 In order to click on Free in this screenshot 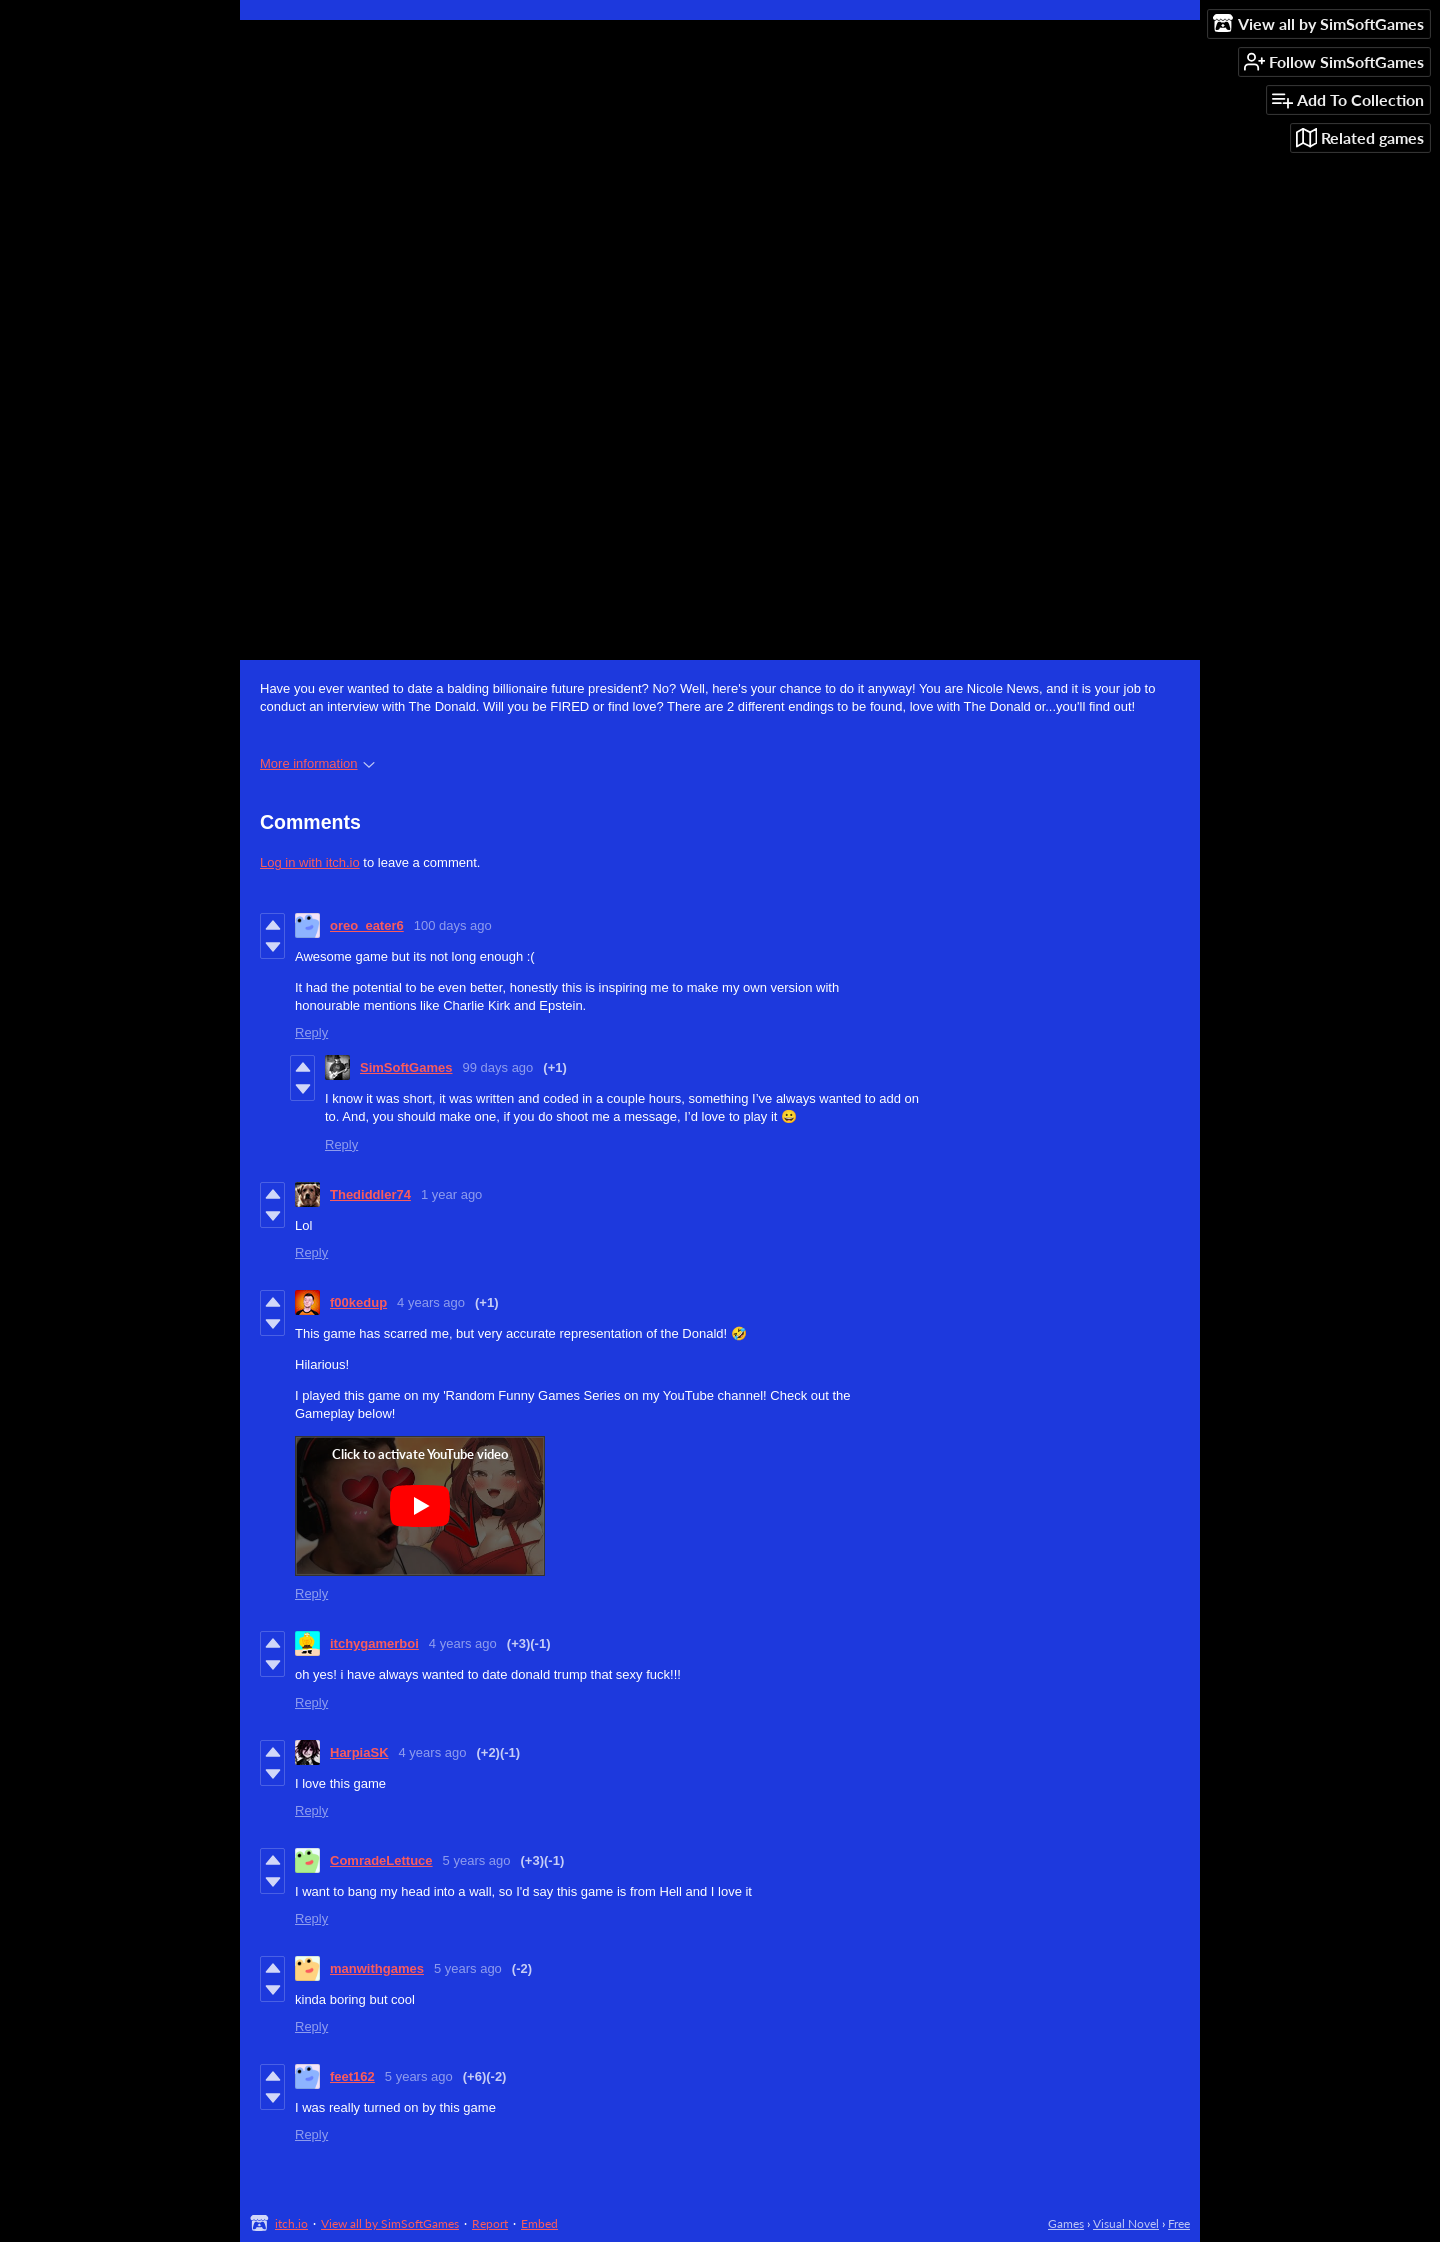, I will do `click(1179, 2223)`.